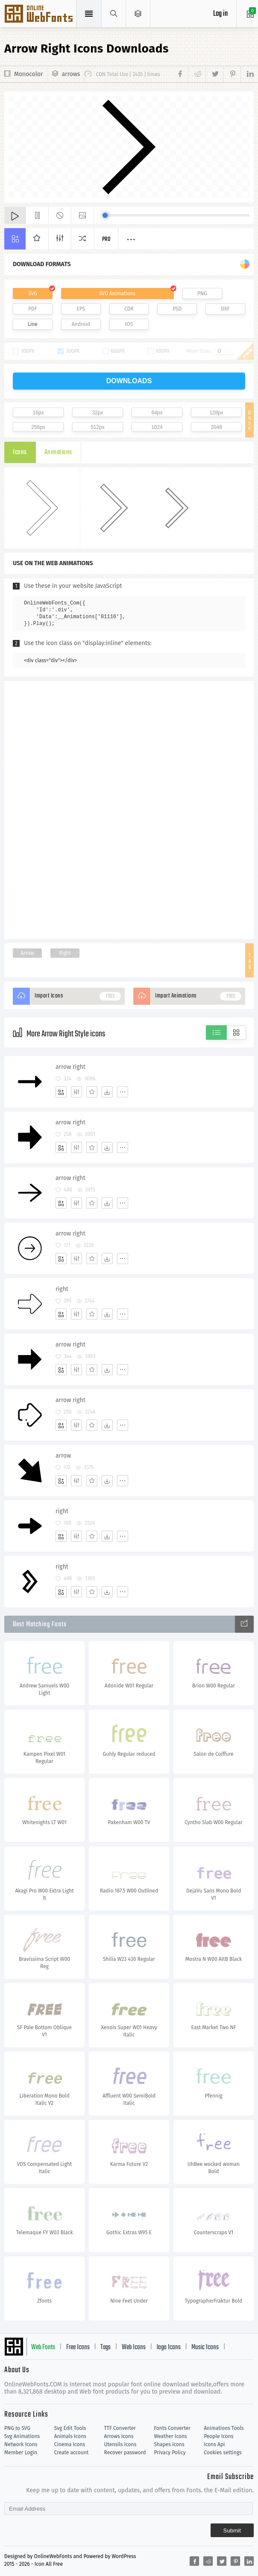 This screenshot has width=258, height=2576. What do you see at coordinates (39, 14) in the screenshot?
I see `Svg Icons` at bounding box center [39, 14].